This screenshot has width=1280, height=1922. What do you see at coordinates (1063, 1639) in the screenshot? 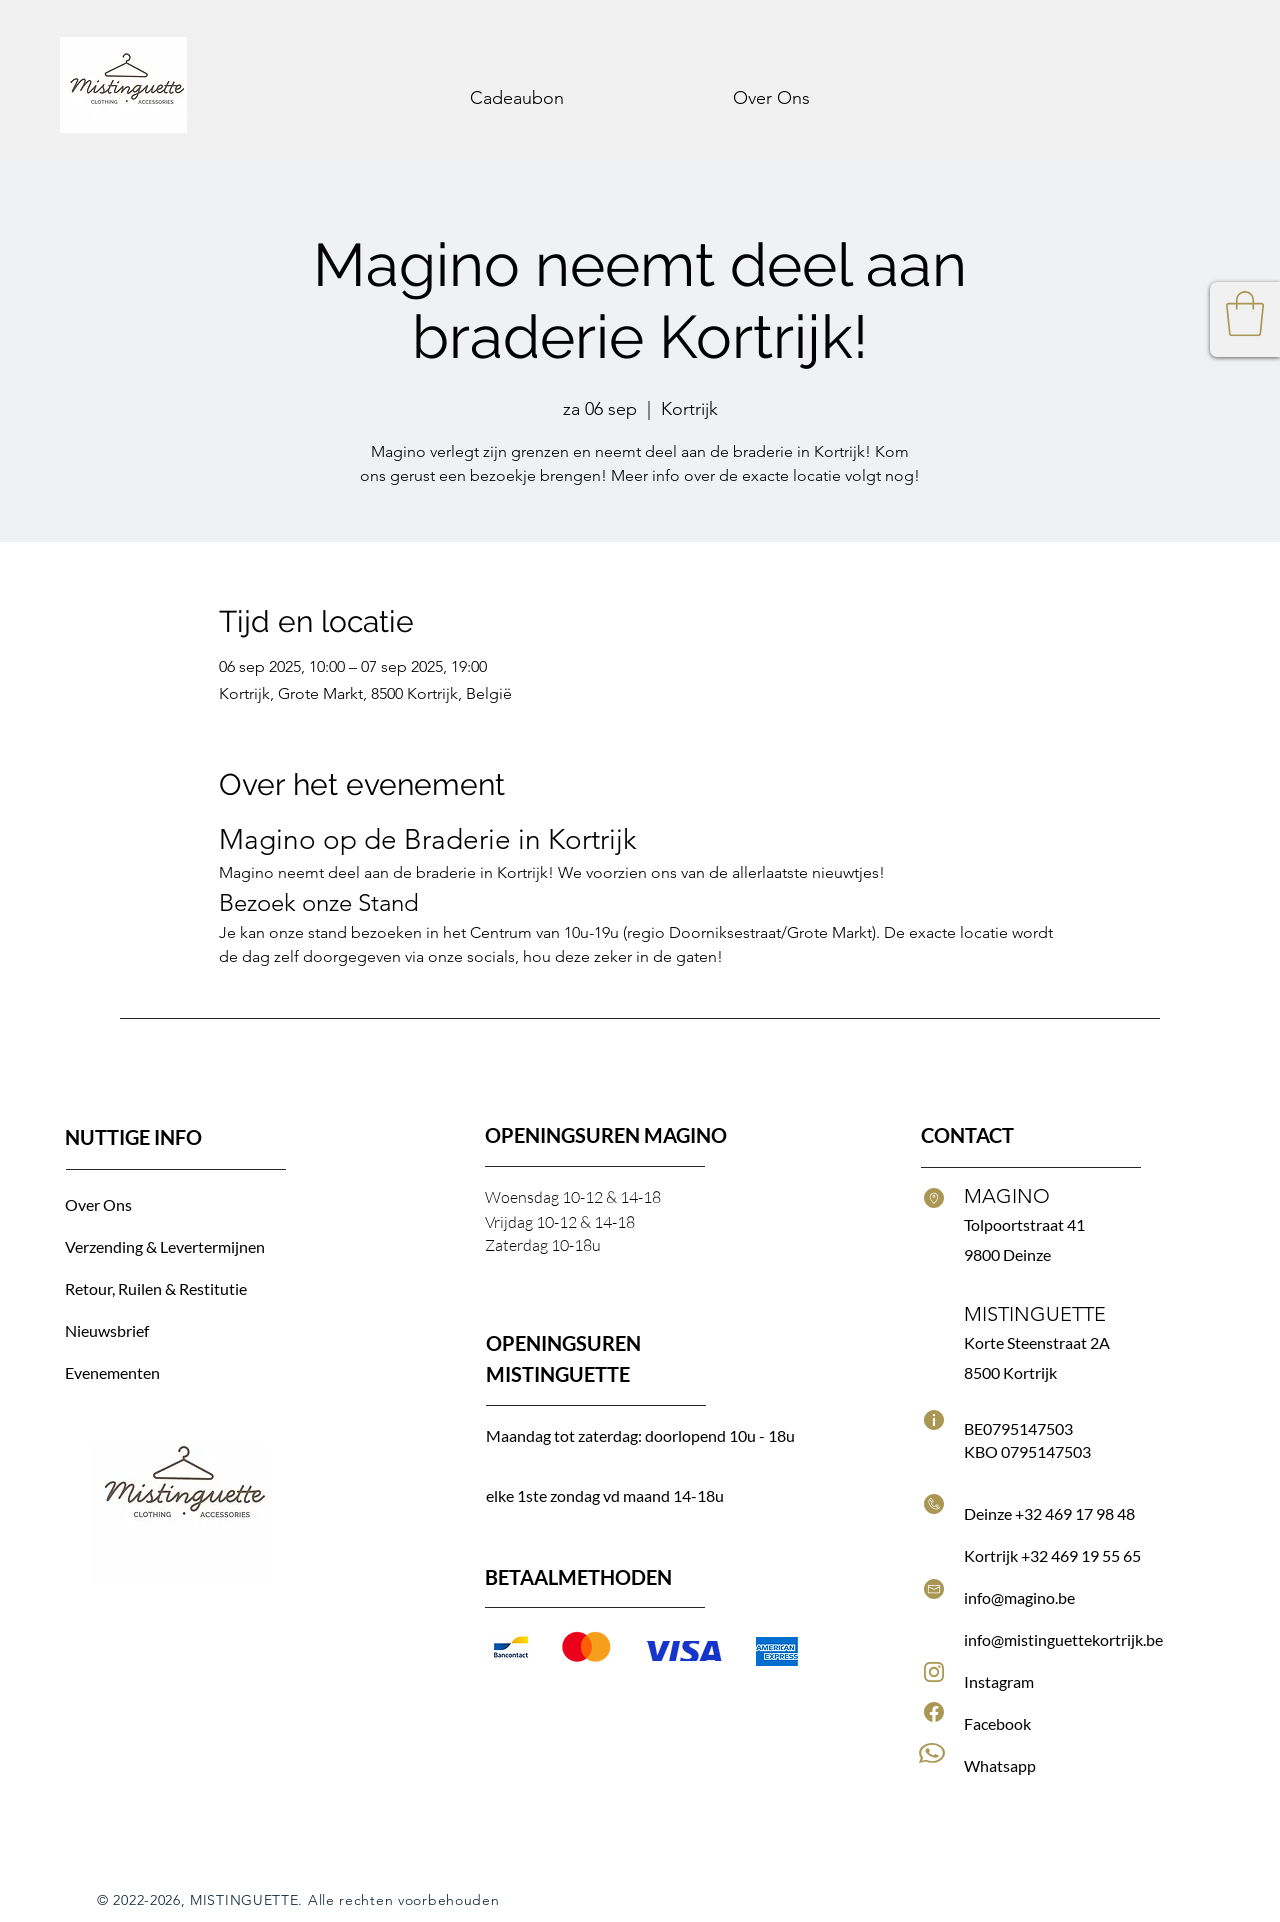
I see `info@mistinguettekortrijk.be` at bounding box center [1063, 1639].